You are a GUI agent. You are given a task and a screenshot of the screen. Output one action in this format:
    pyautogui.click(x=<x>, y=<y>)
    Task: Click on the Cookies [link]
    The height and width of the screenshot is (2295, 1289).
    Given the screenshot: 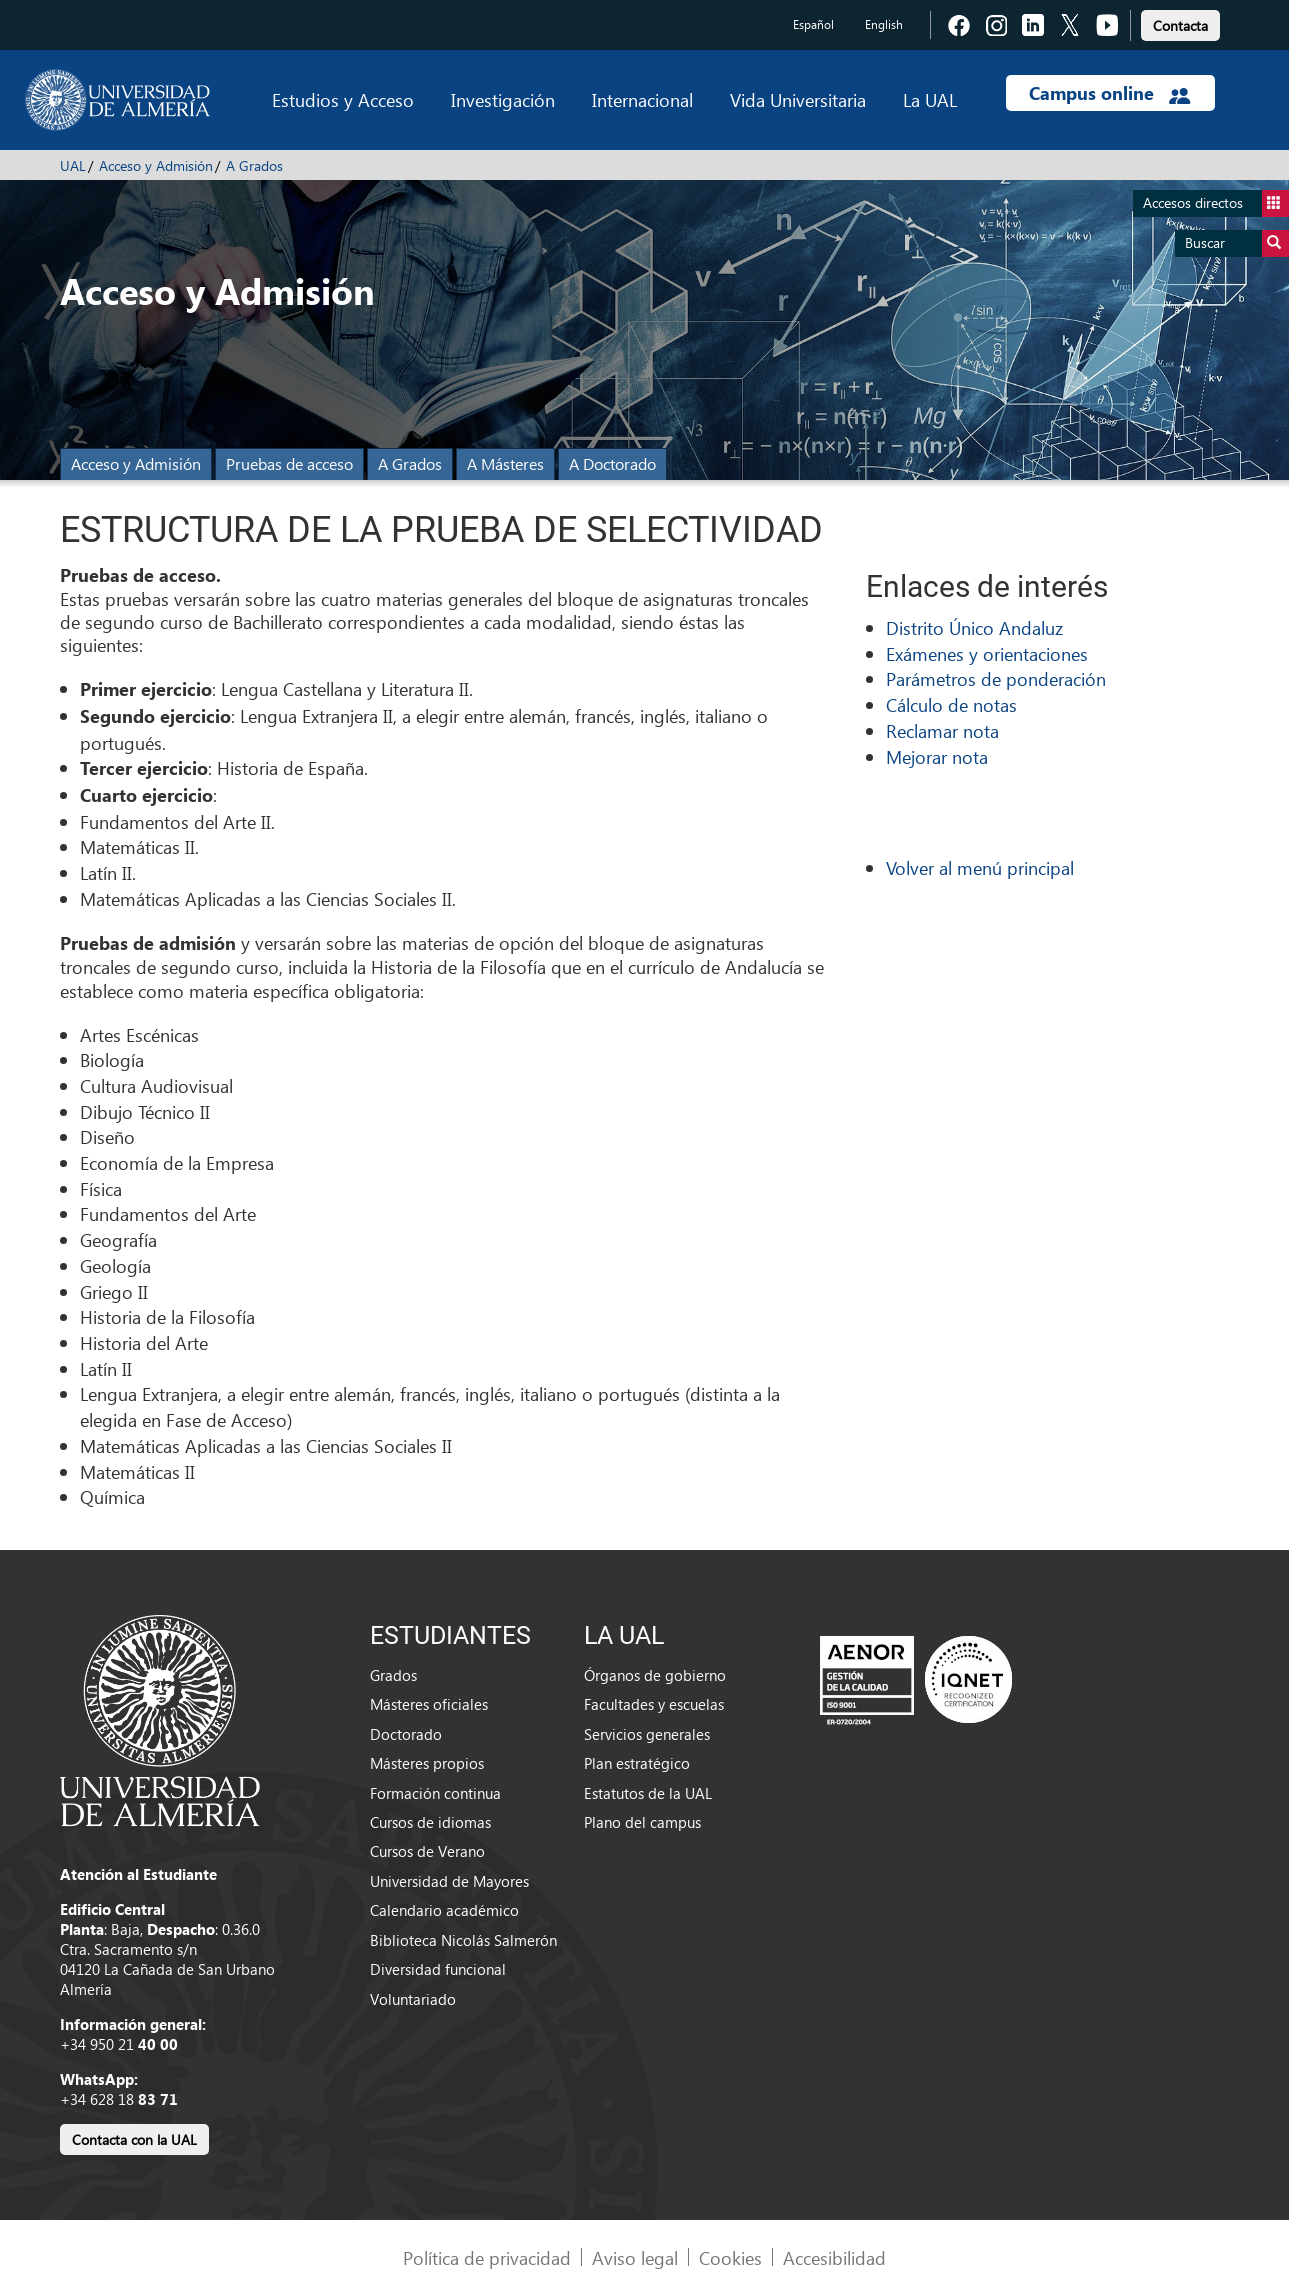 What is the action you would take?
    pyautogui.click(x=730, y=2257)
    